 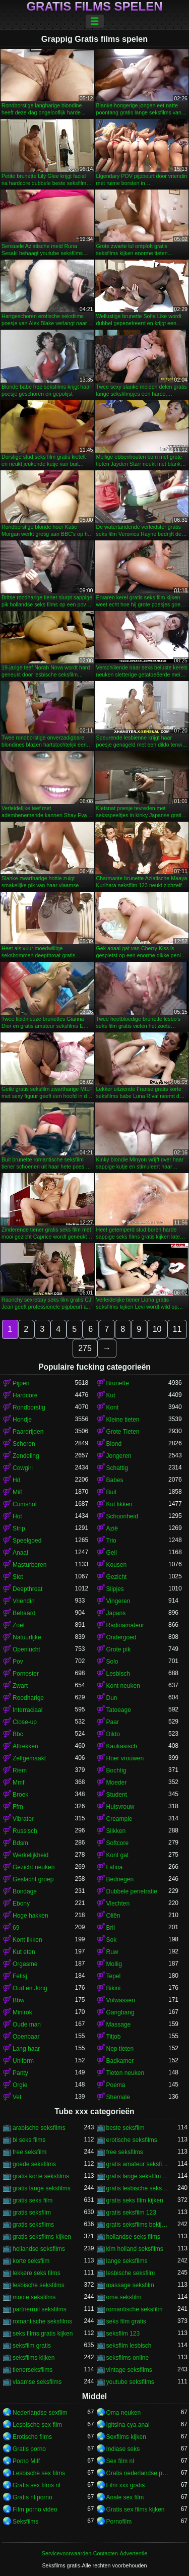 I want to click on Nep tieten, so click(x=120, y=2048).